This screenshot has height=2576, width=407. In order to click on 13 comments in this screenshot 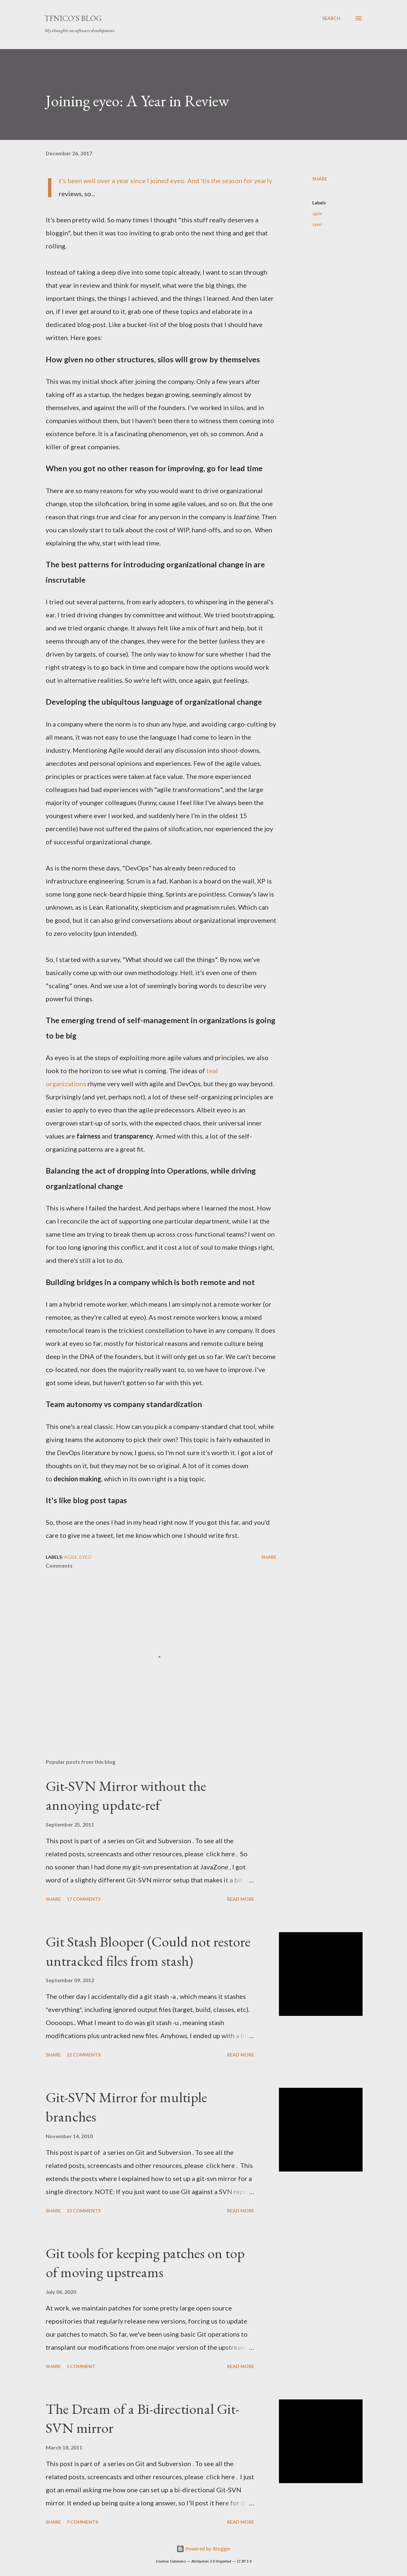, I will do `click(84, 2210)`.